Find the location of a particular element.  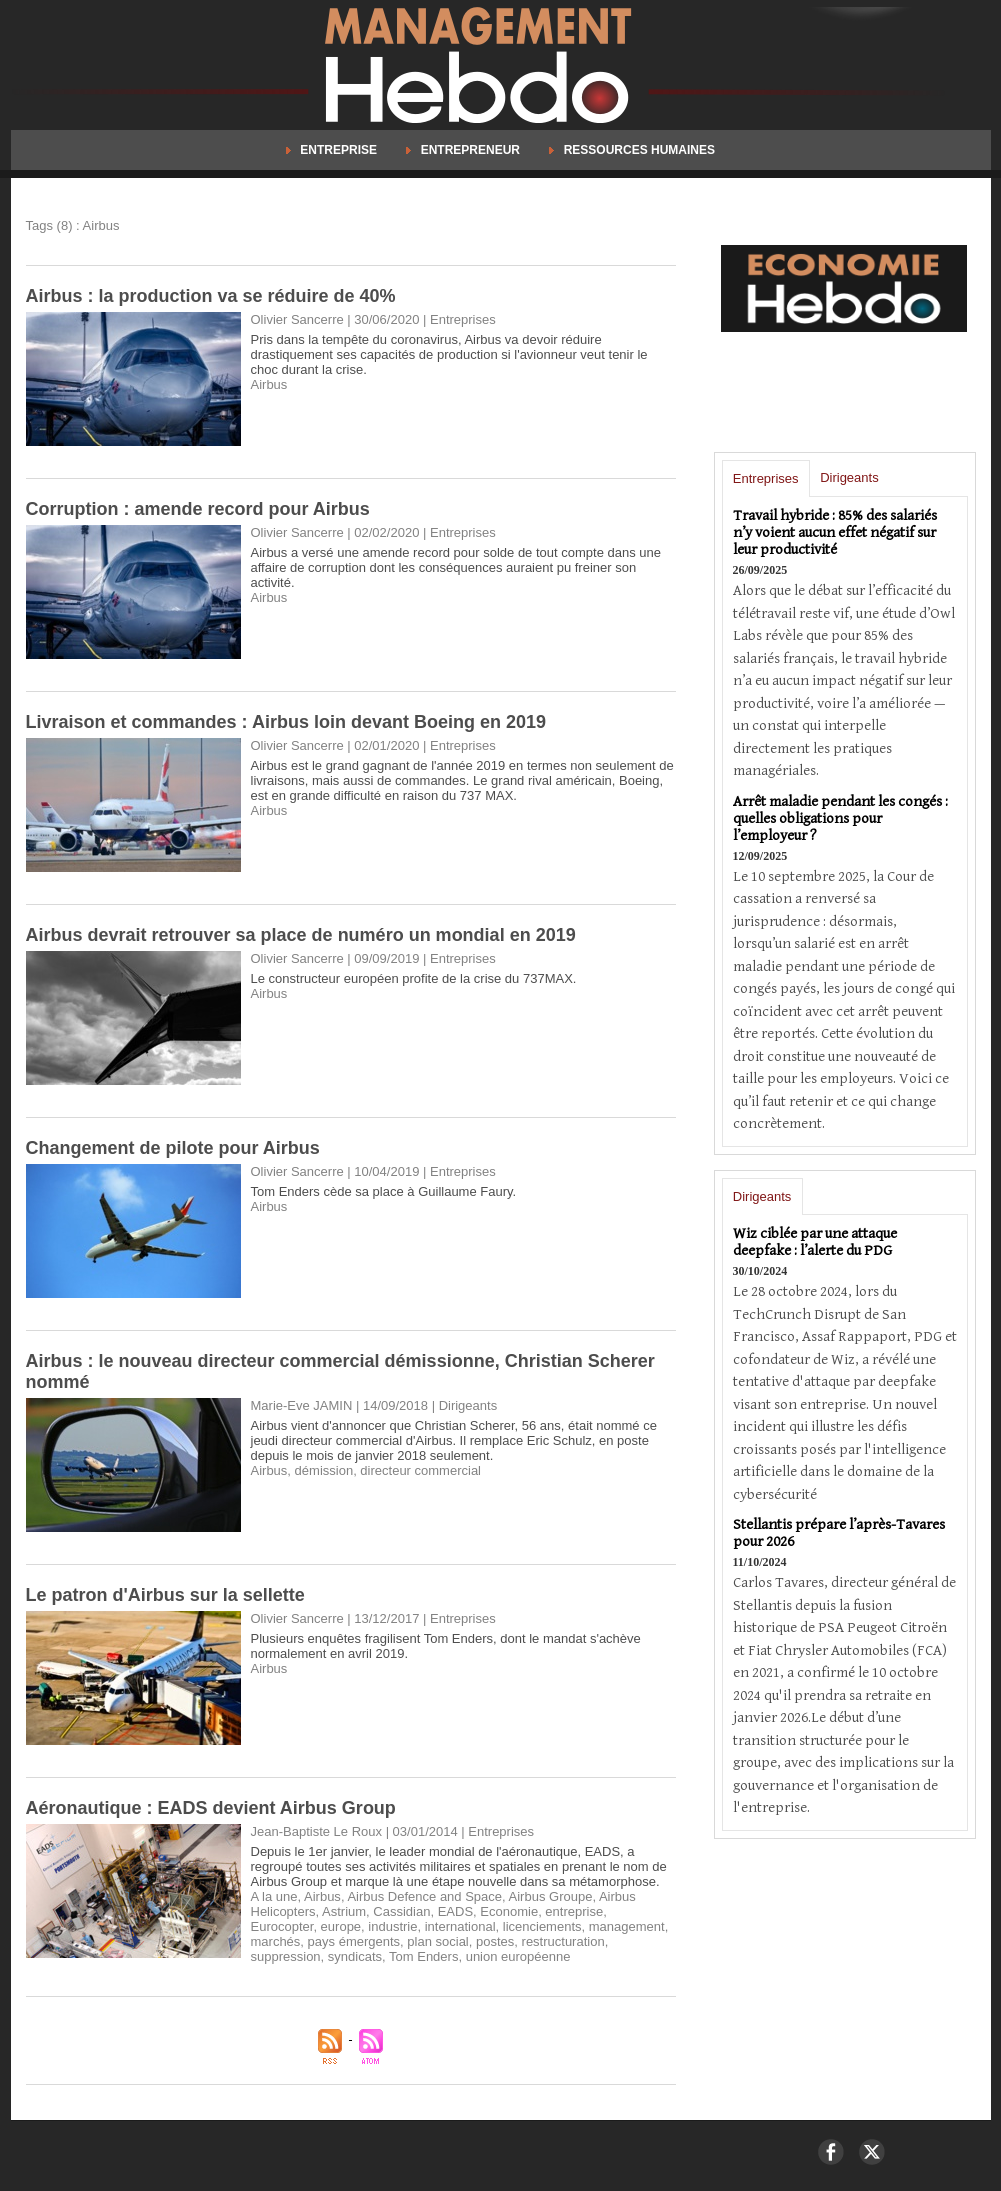

Wiz ciblée par une attaque deepfake : l’alerte du PDG is located at coordinates (815, 1242).